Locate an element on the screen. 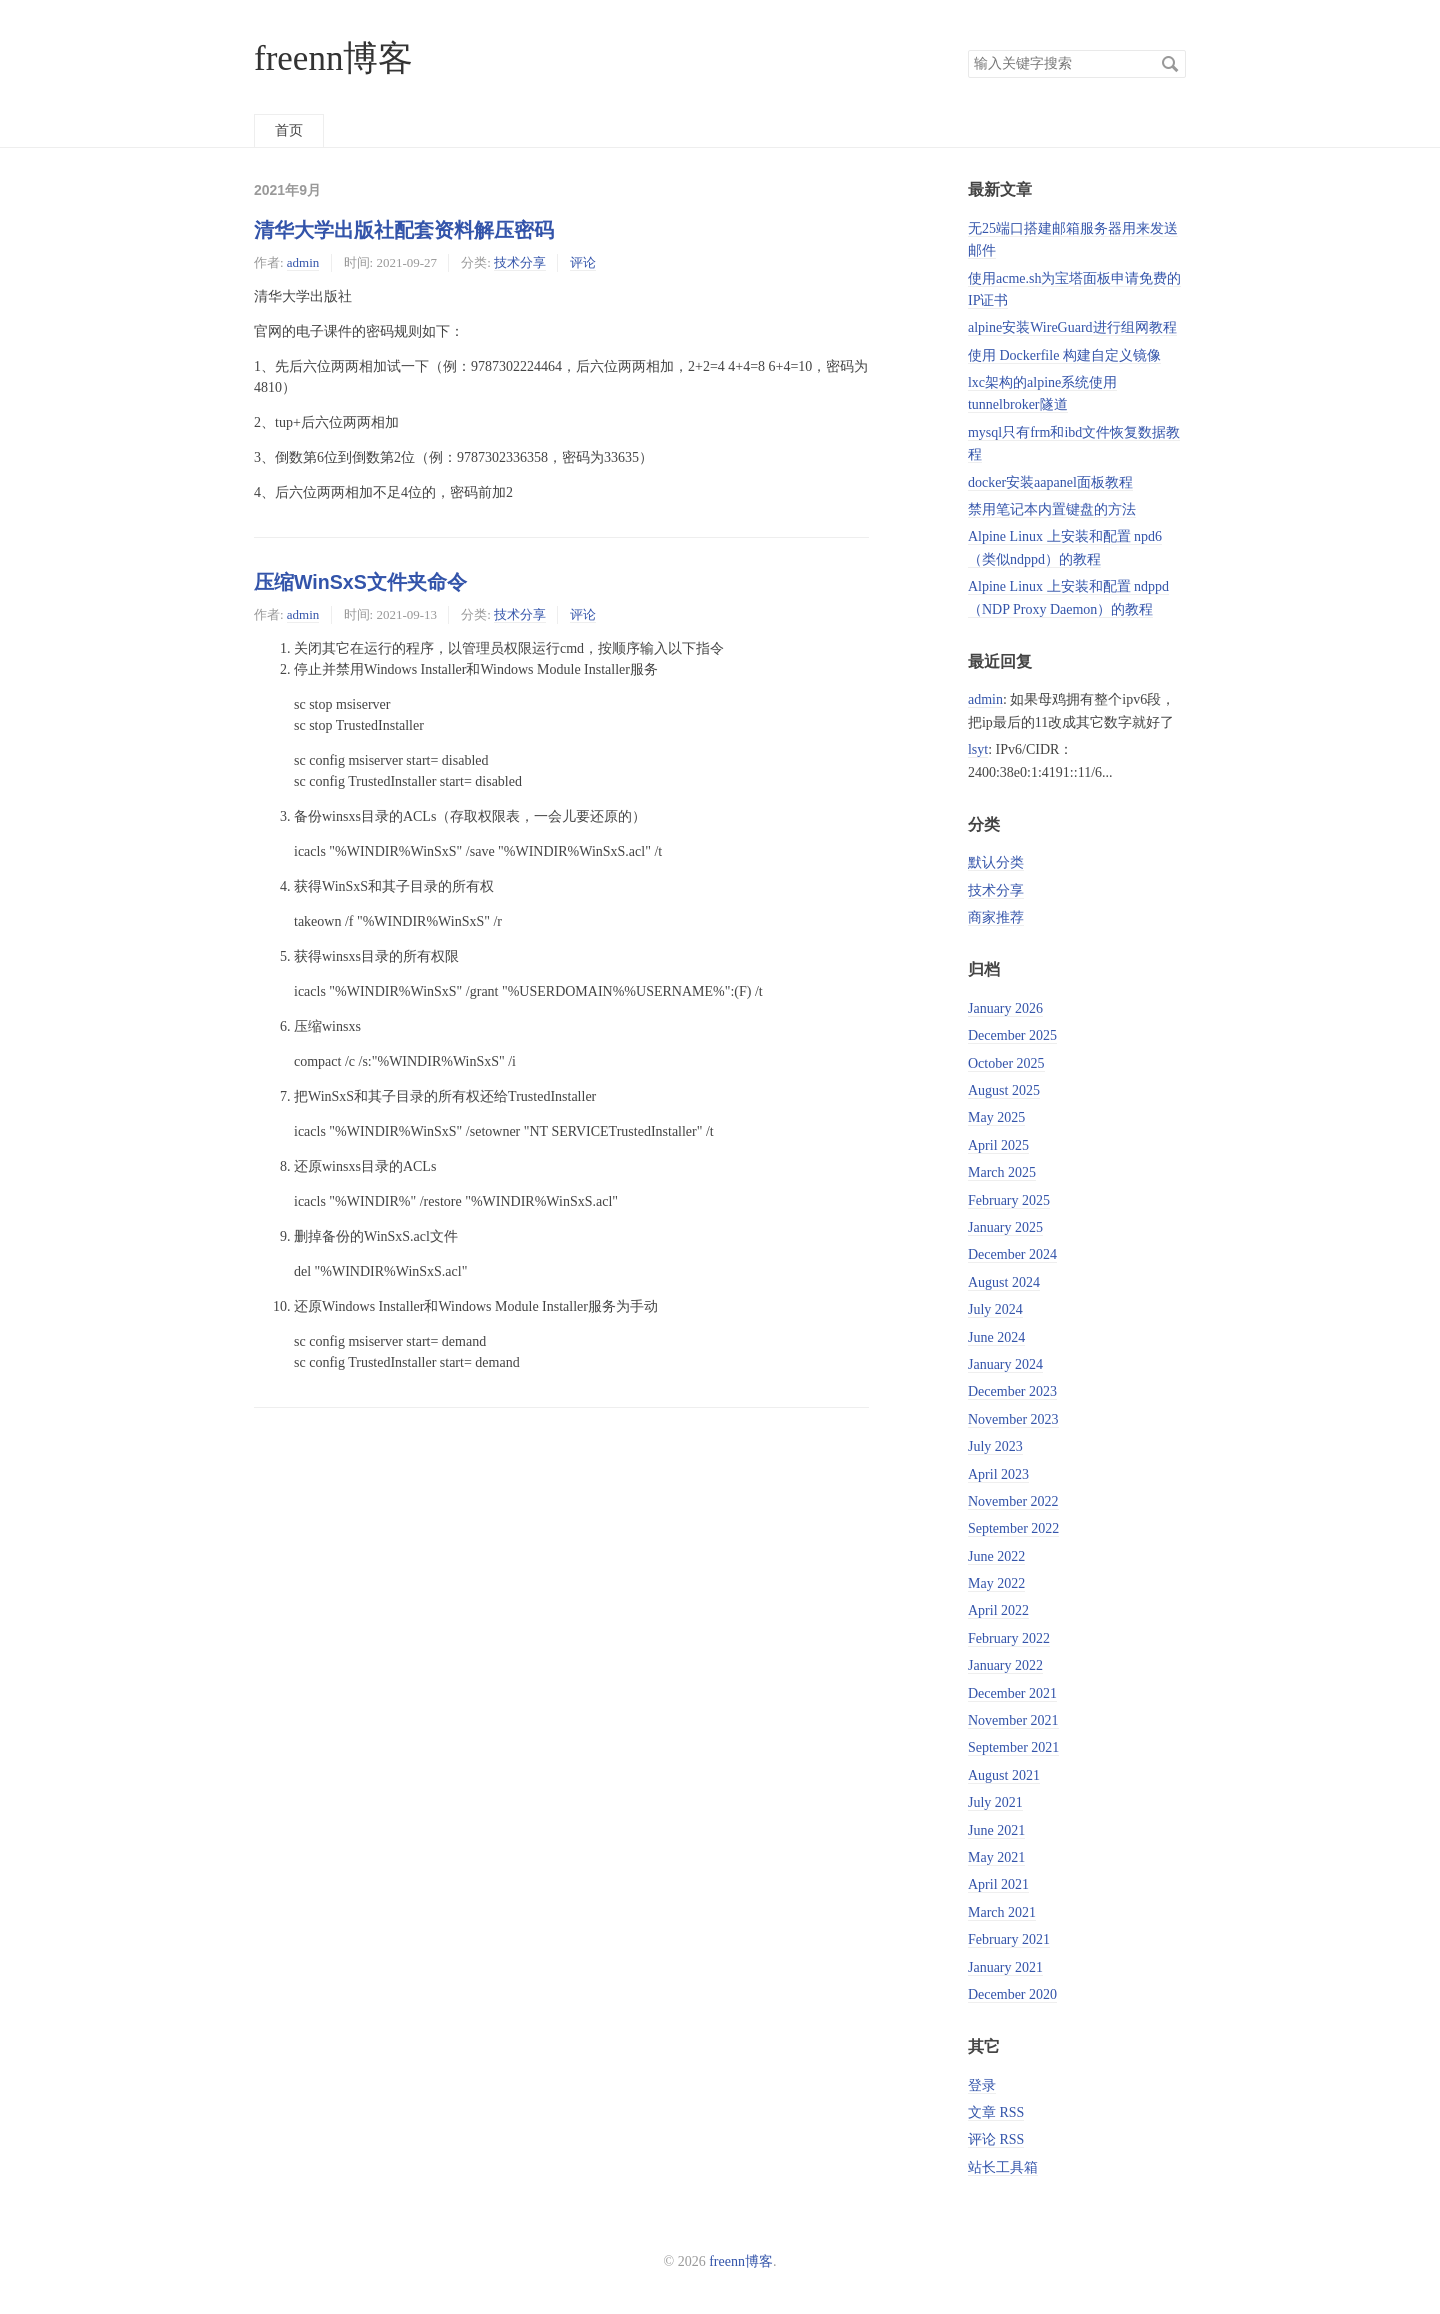 This screenshot has width=1440, height=2314. 商家推荐 is located at coordinates (996, 917).